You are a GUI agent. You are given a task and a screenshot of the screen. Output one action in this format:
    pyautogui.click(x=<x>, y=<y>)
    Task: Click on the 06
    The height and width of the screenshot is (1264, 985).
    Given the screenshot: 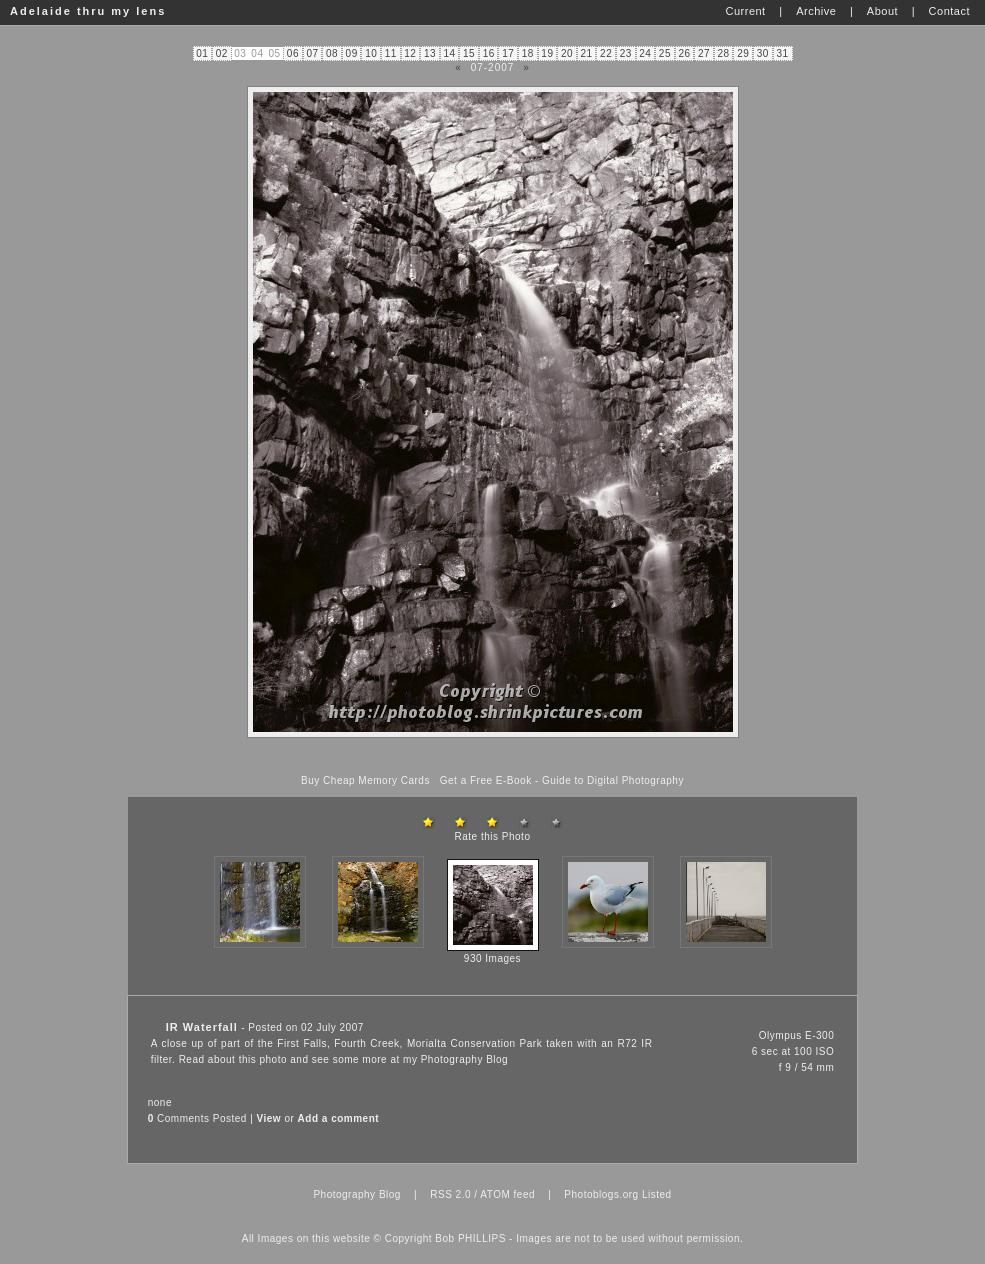 What is the action you would take?
    pyautogui.click(x=293, y=53)
    